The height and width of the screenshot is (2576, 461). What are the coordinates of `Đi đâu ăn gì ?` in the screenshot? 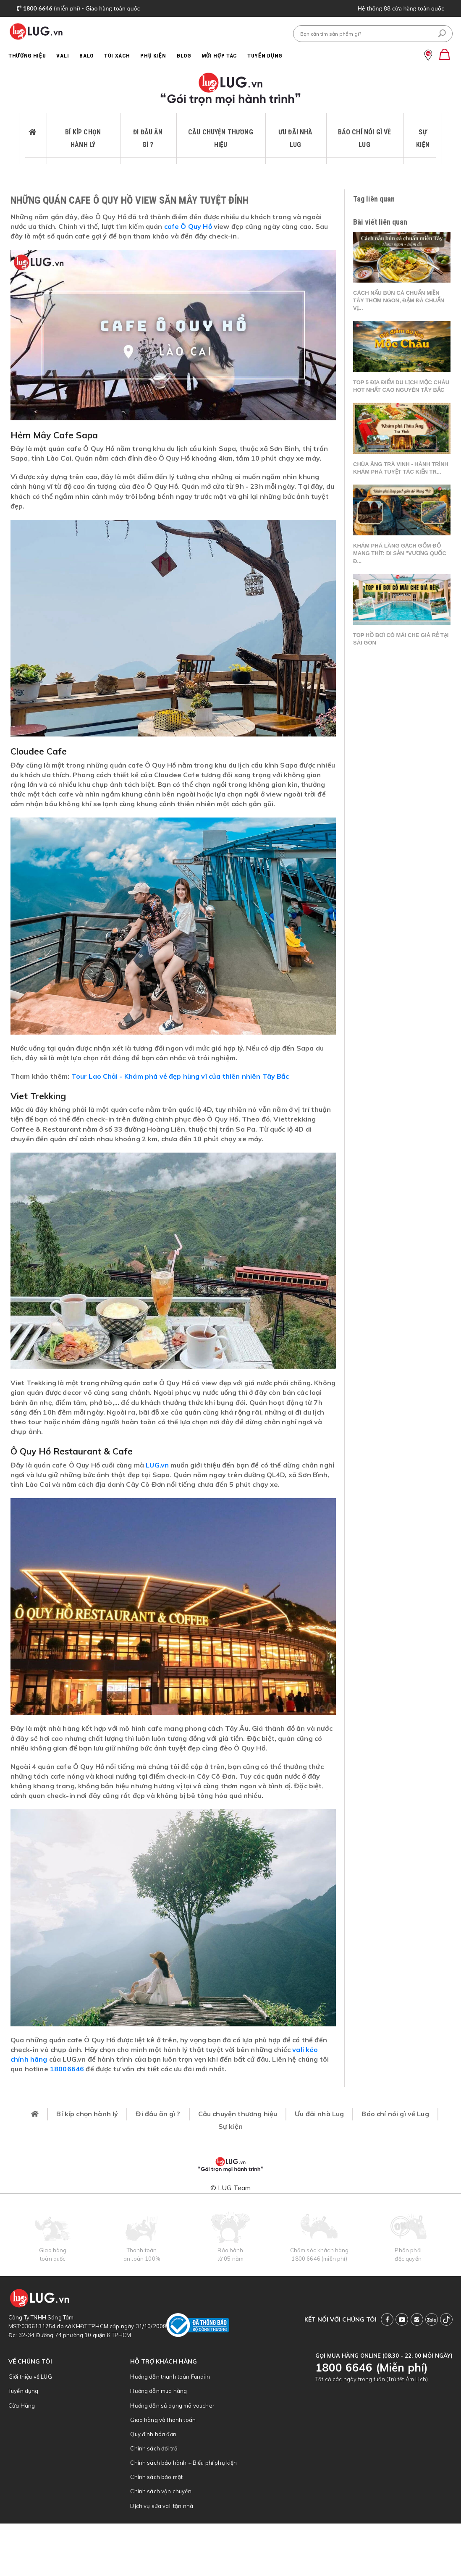 It's located at (147, 138).